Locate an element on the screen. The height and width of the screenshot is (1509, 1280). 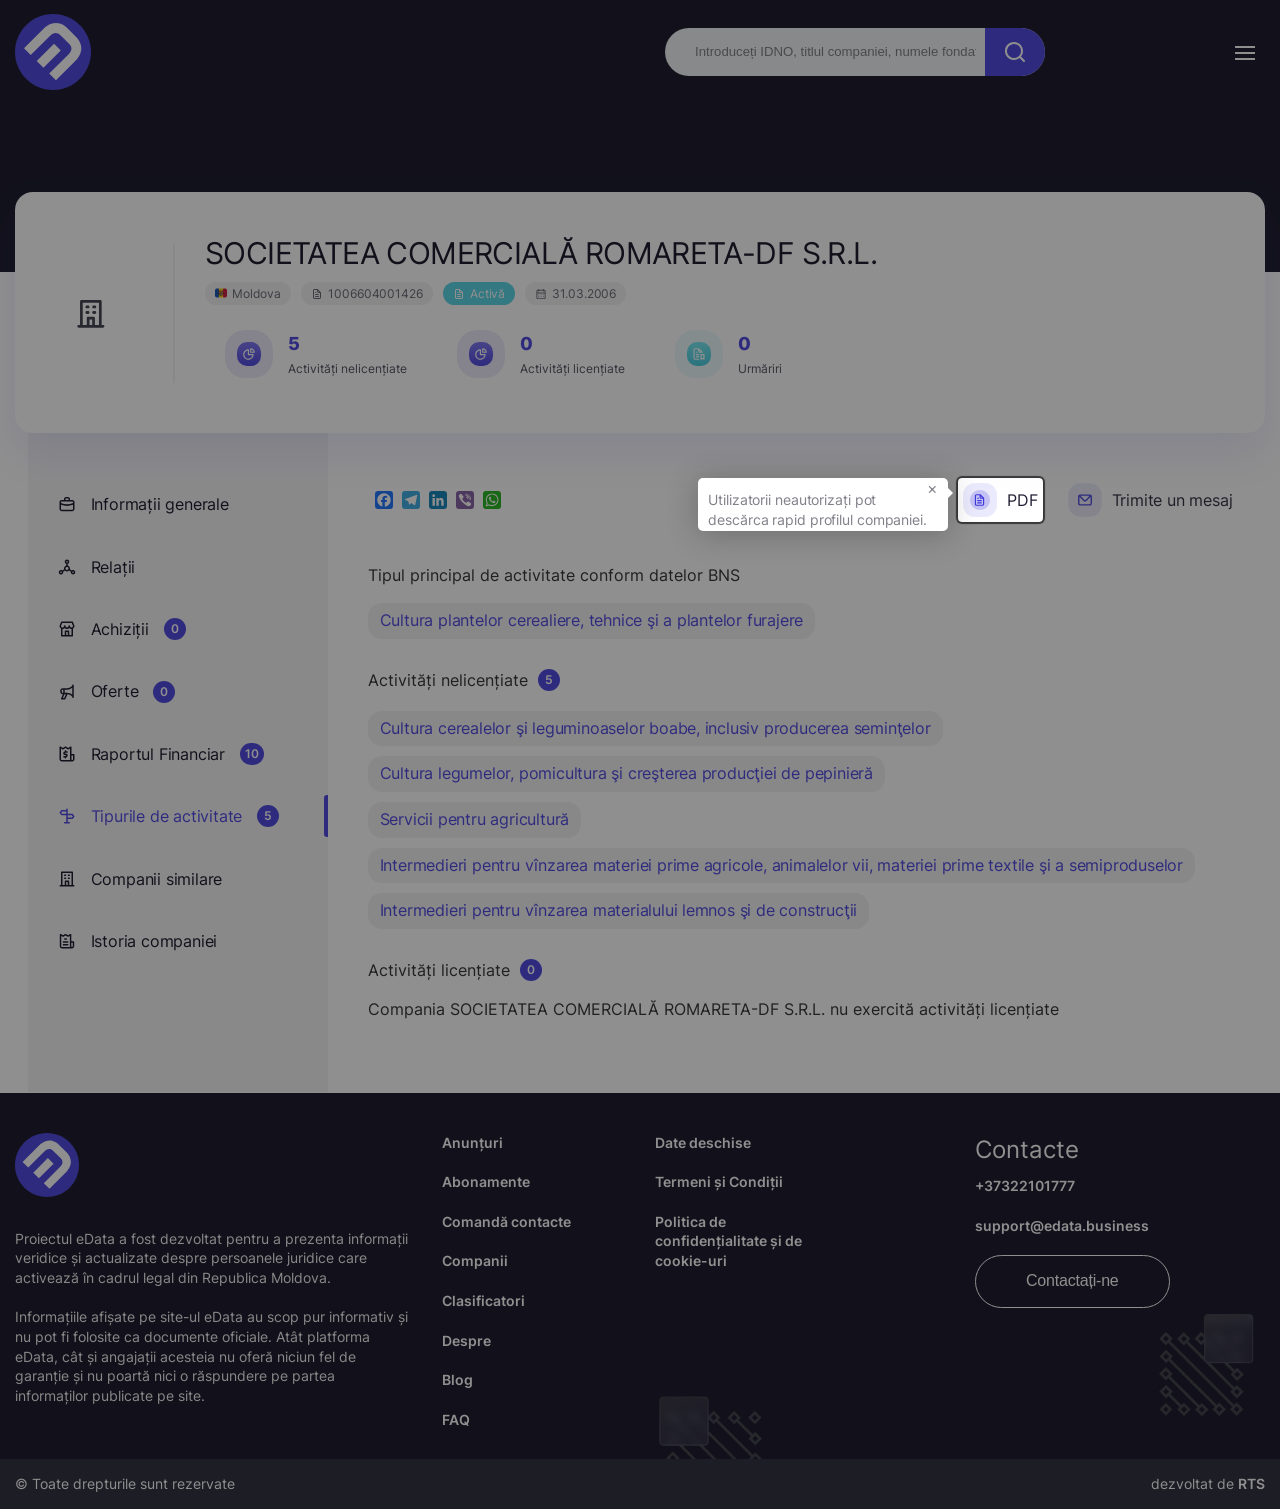
FAQ is located at coordinates (456, 1419).